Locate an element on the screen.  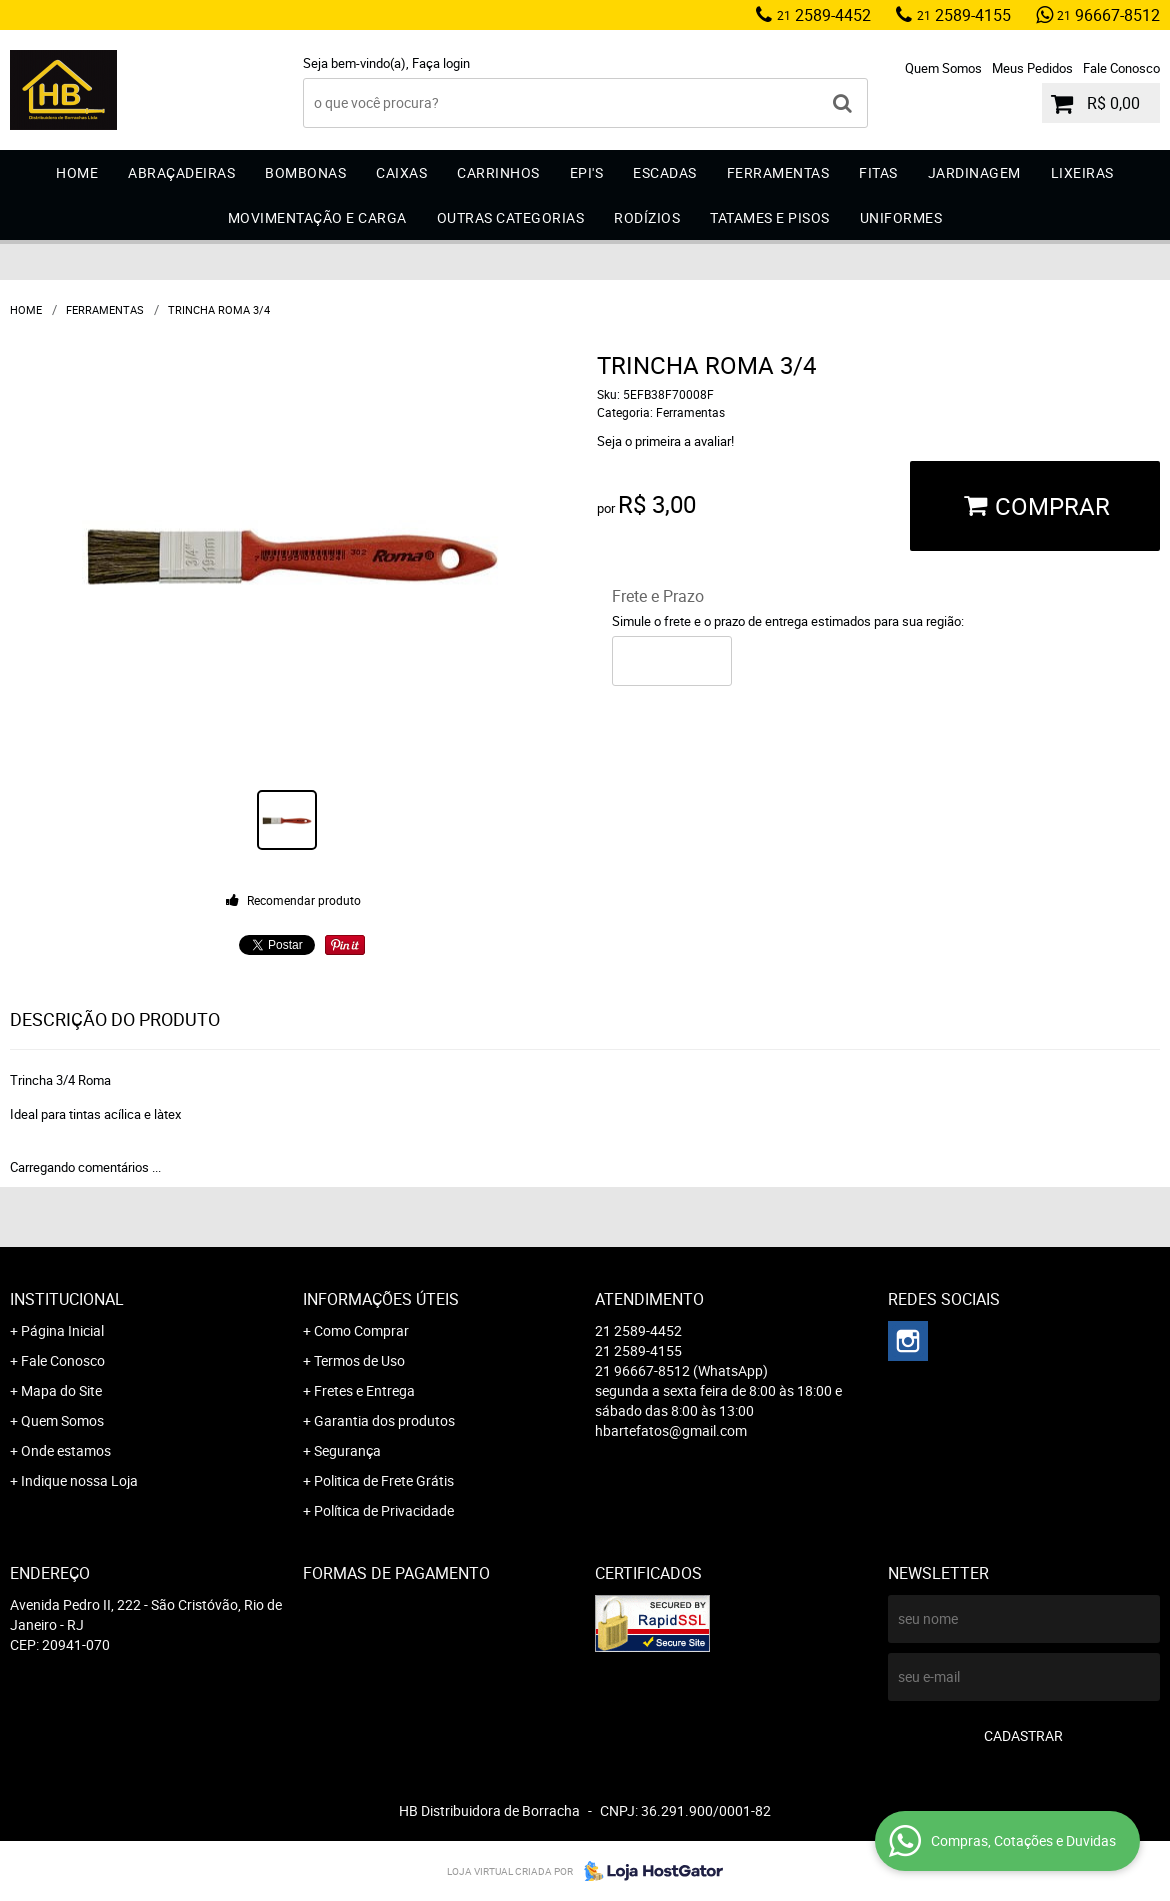
Home is located at coordinates (77, 172).